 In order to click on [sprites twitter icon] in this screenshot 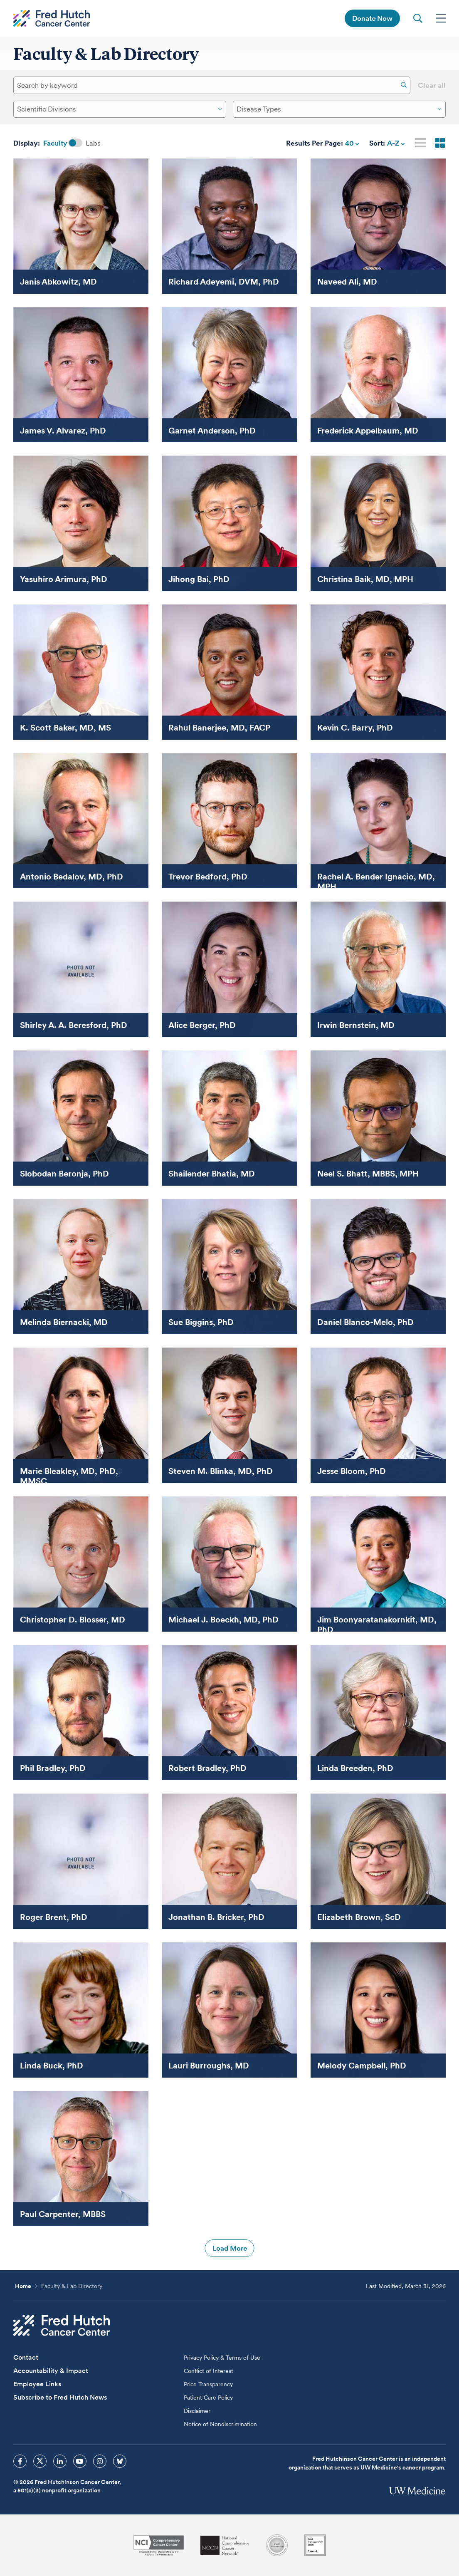, I will do `click(40, 2461)`.